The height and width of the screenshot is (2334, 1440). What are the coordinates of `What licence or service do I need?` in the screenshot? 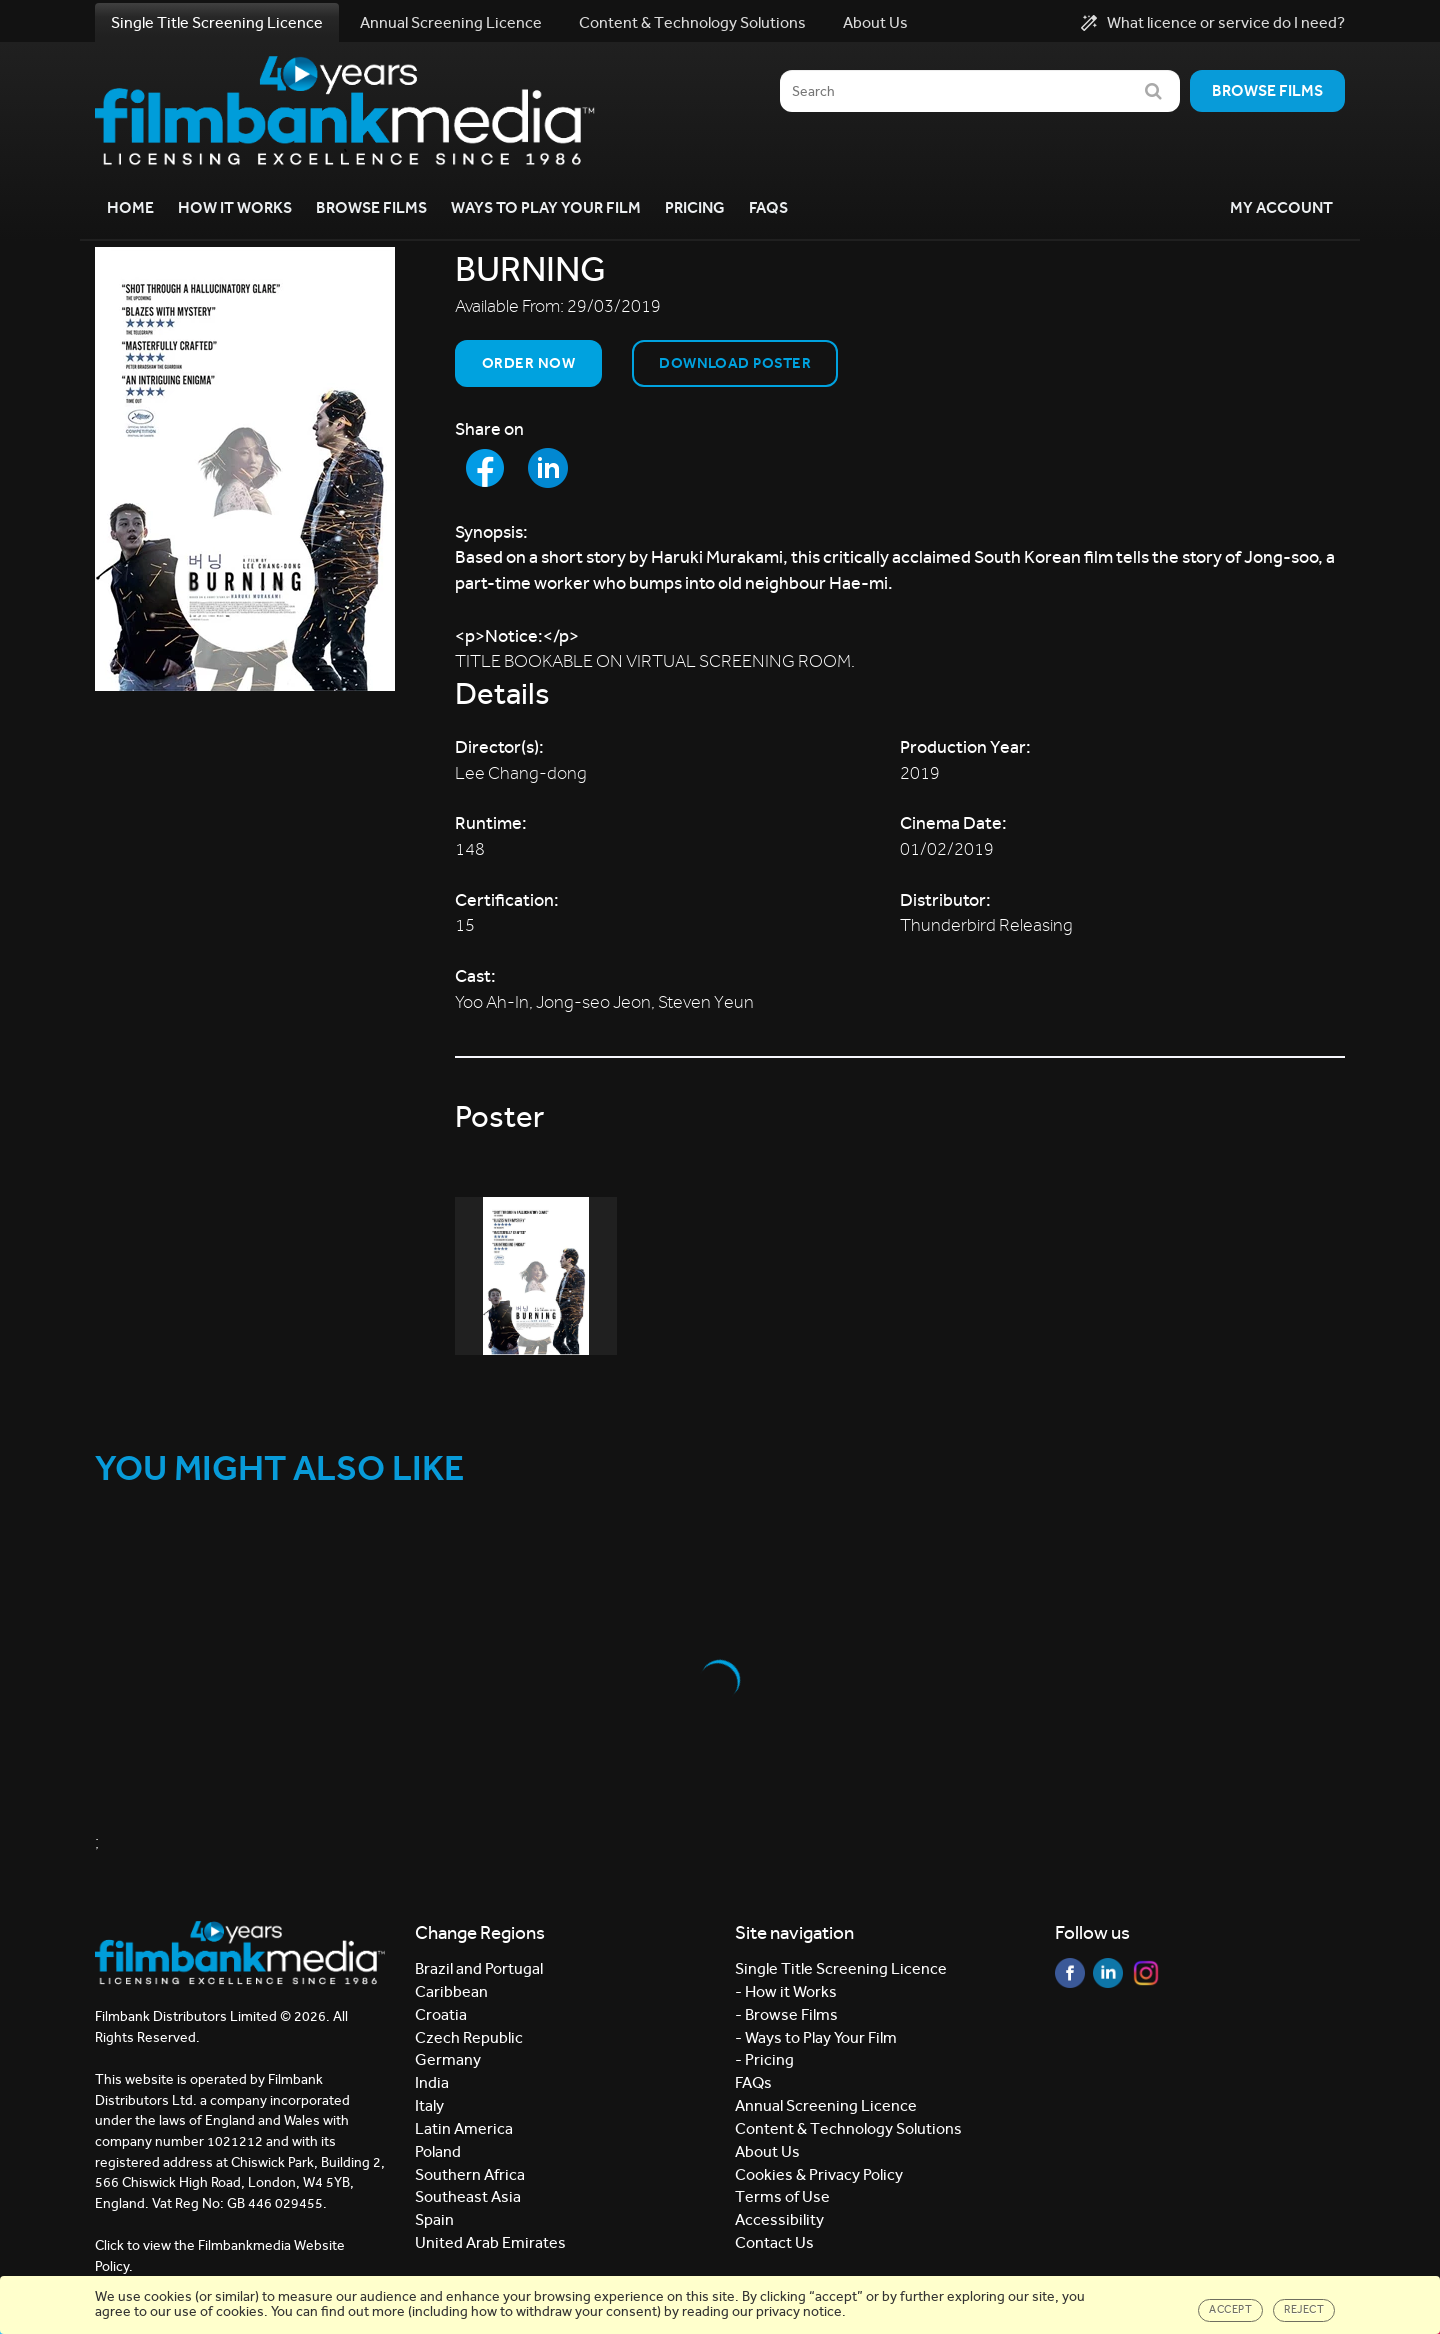 It's located at (1213, 23).